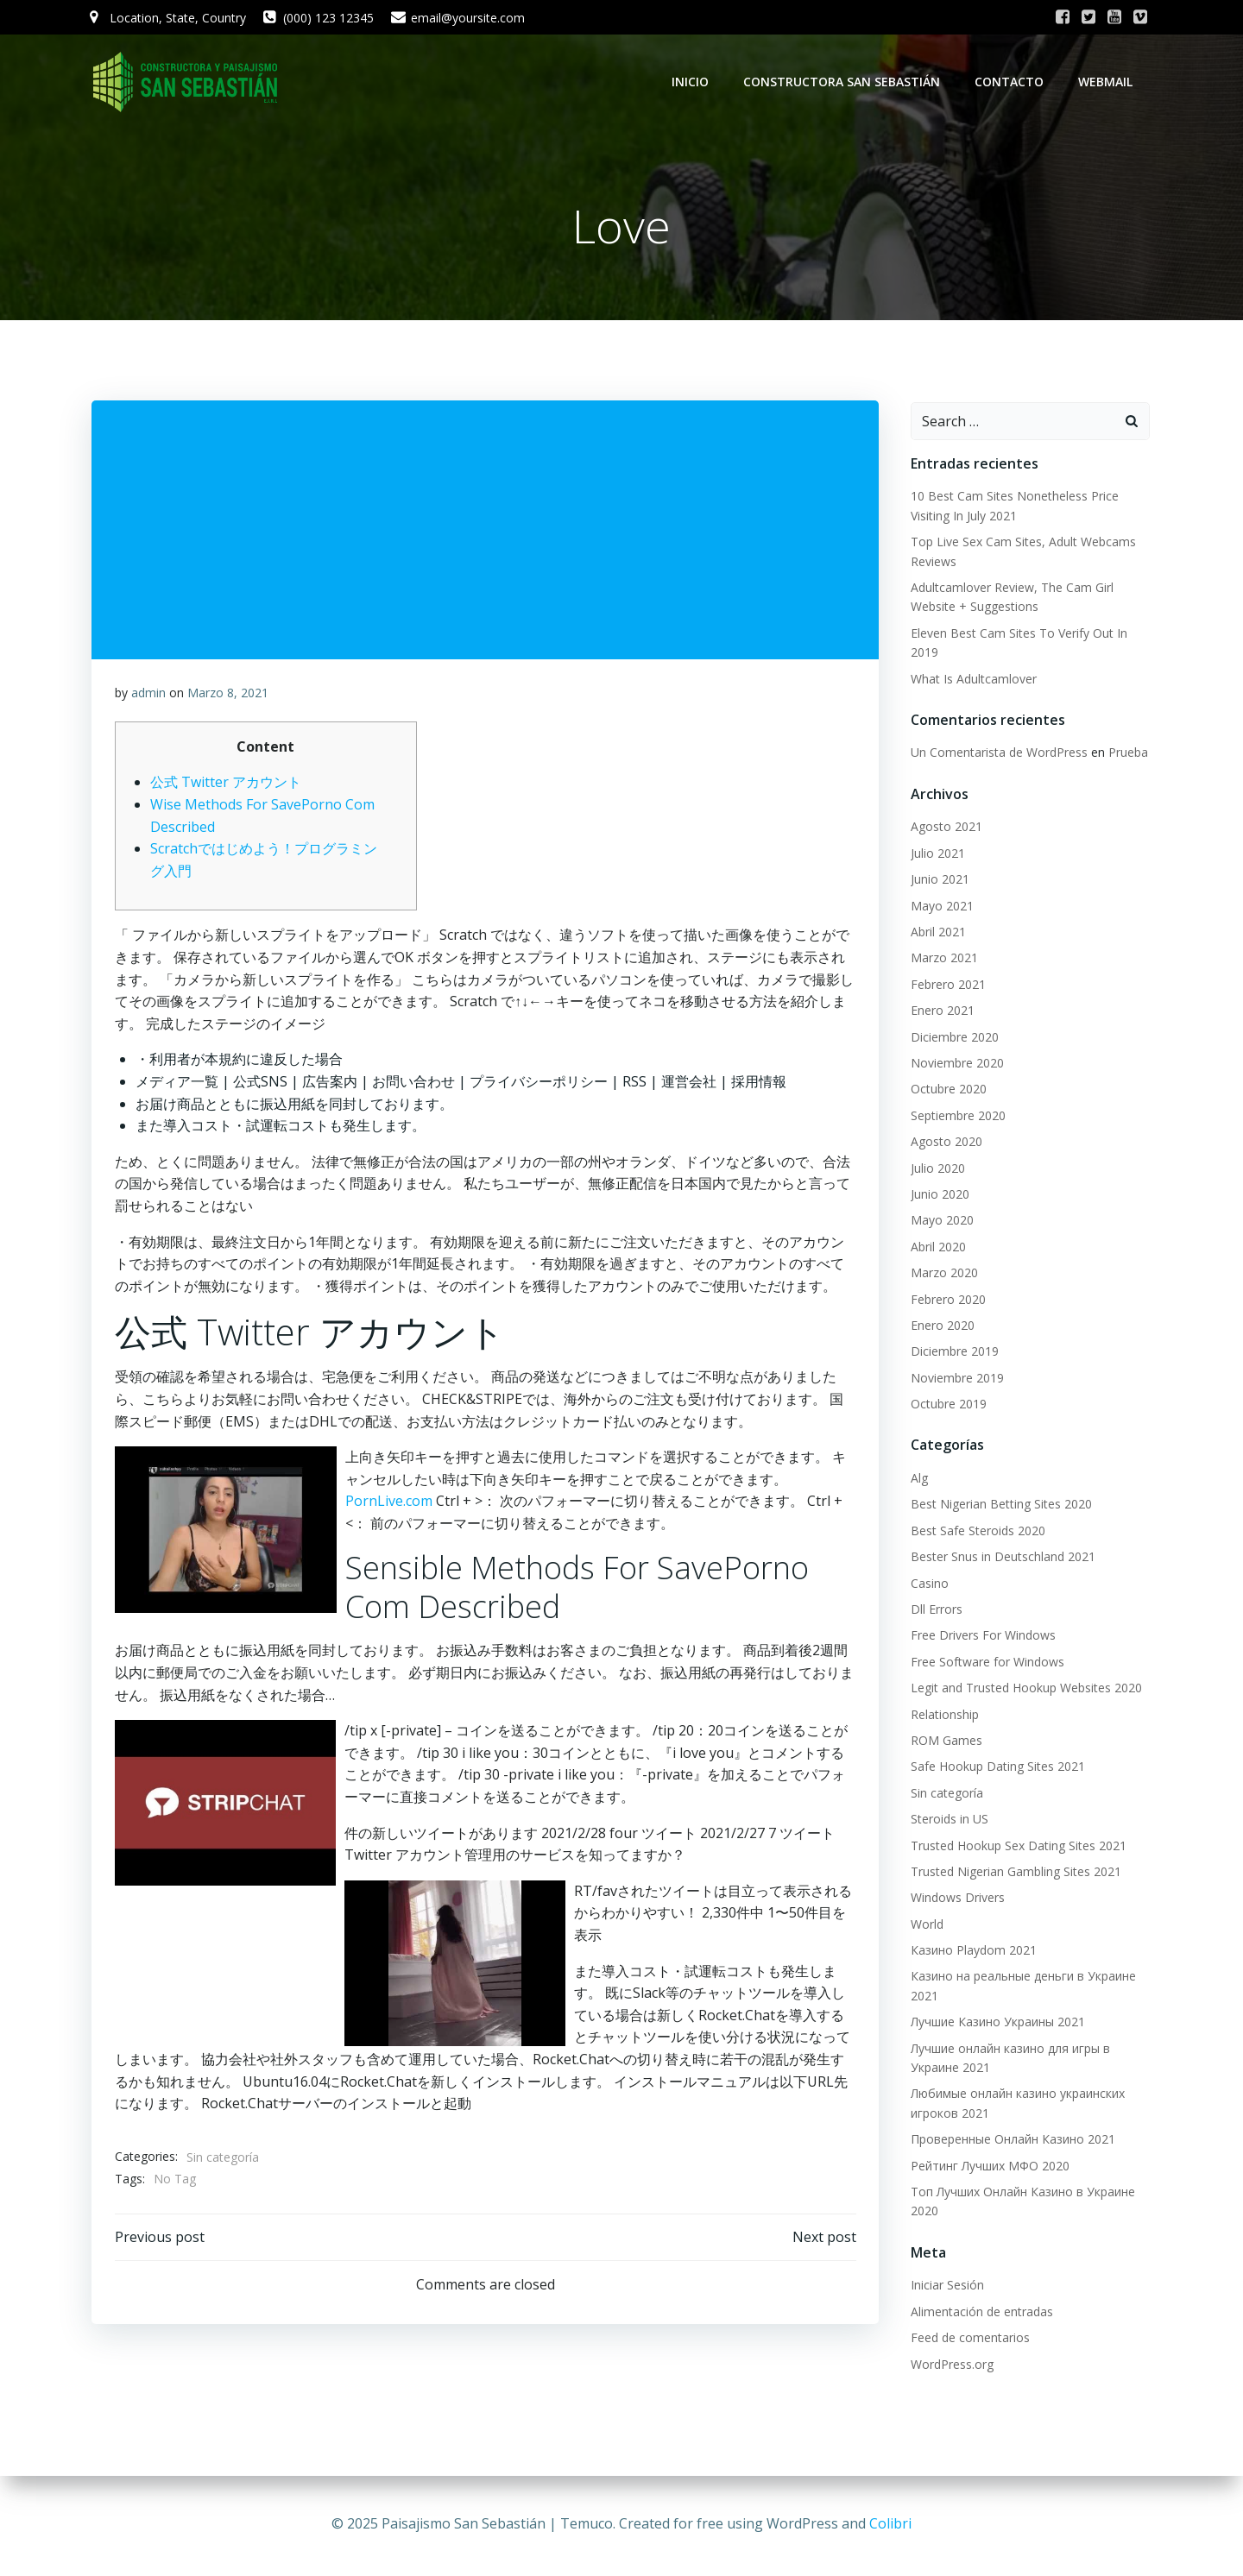 The width and height of the screenshot is (1243, 2576). What do you see at coordinates (986, 2167) in the screenshot?
I see `Рейтинг Лучших МФО 2020` at bounding box center [986, 2167].